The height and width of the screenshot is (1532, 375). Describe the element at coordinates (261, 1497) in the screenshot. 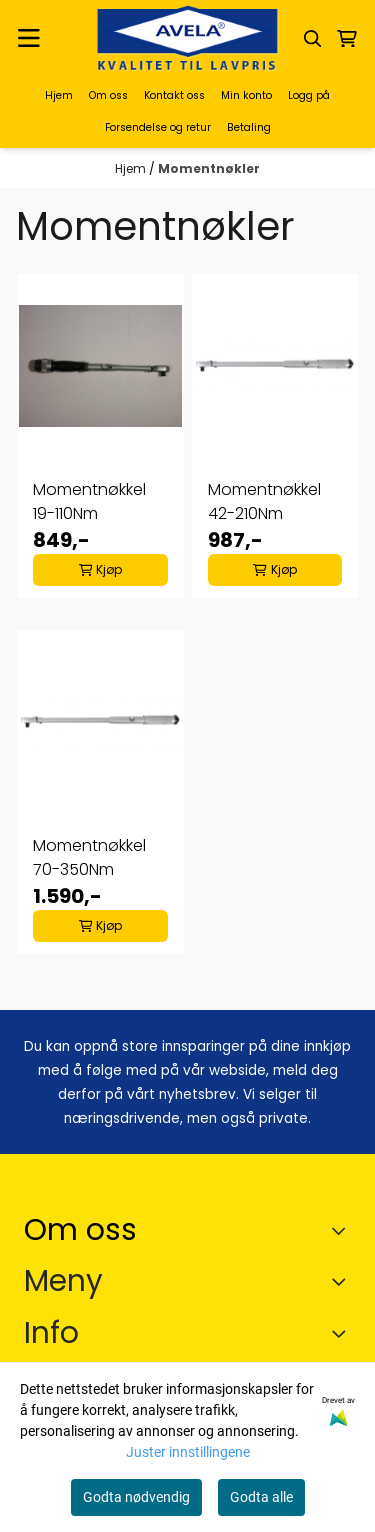

I see `Godta alle` at that location.